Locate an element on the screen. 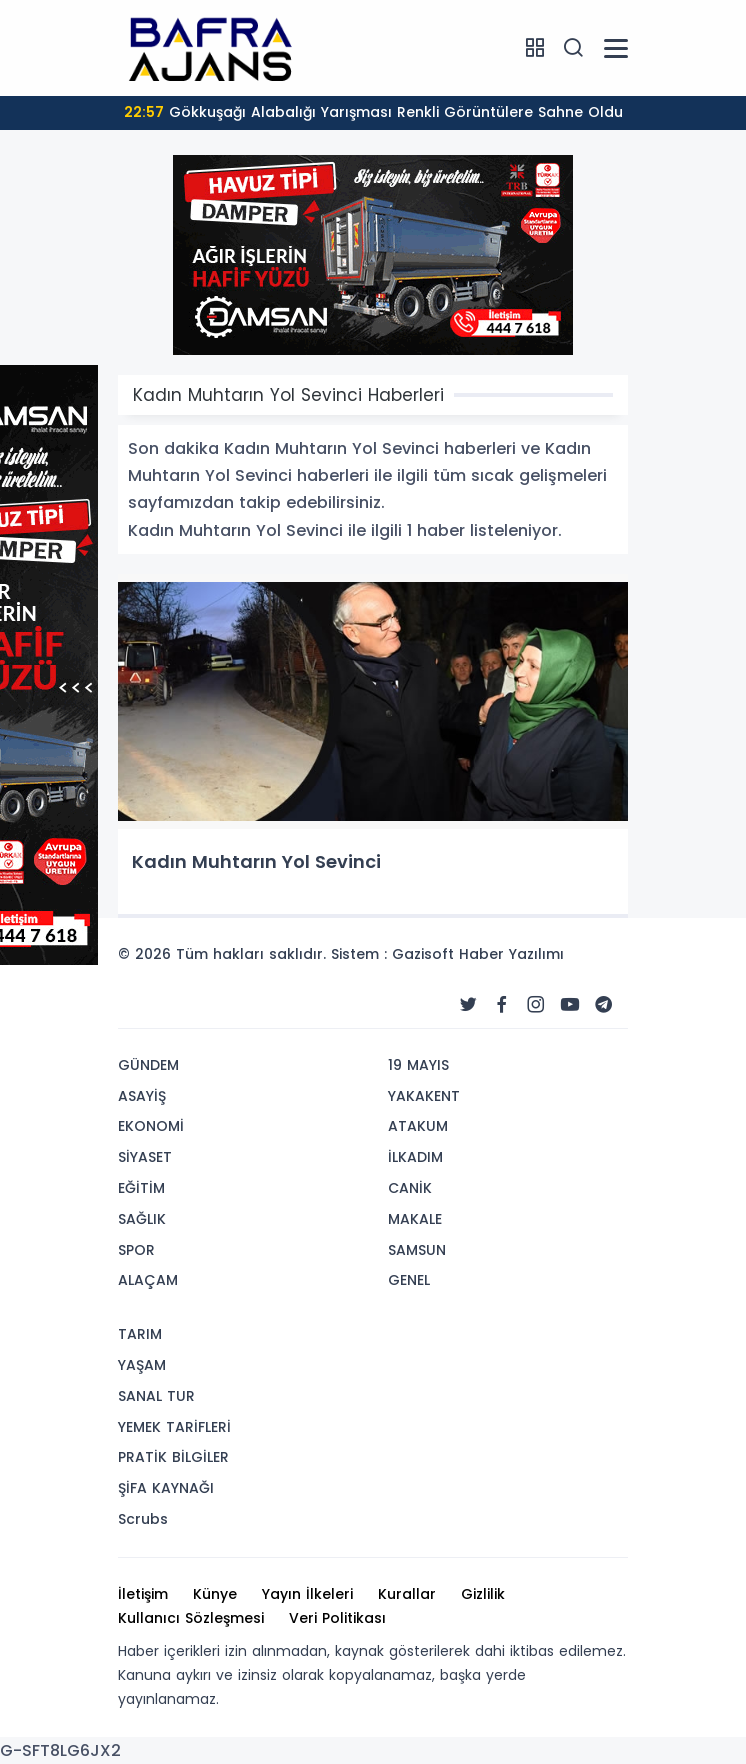  Gökkuşağı Alabalığı Yarışması Renkli Görüntülere Sahne Oldu is located at coordinates (373, 112).